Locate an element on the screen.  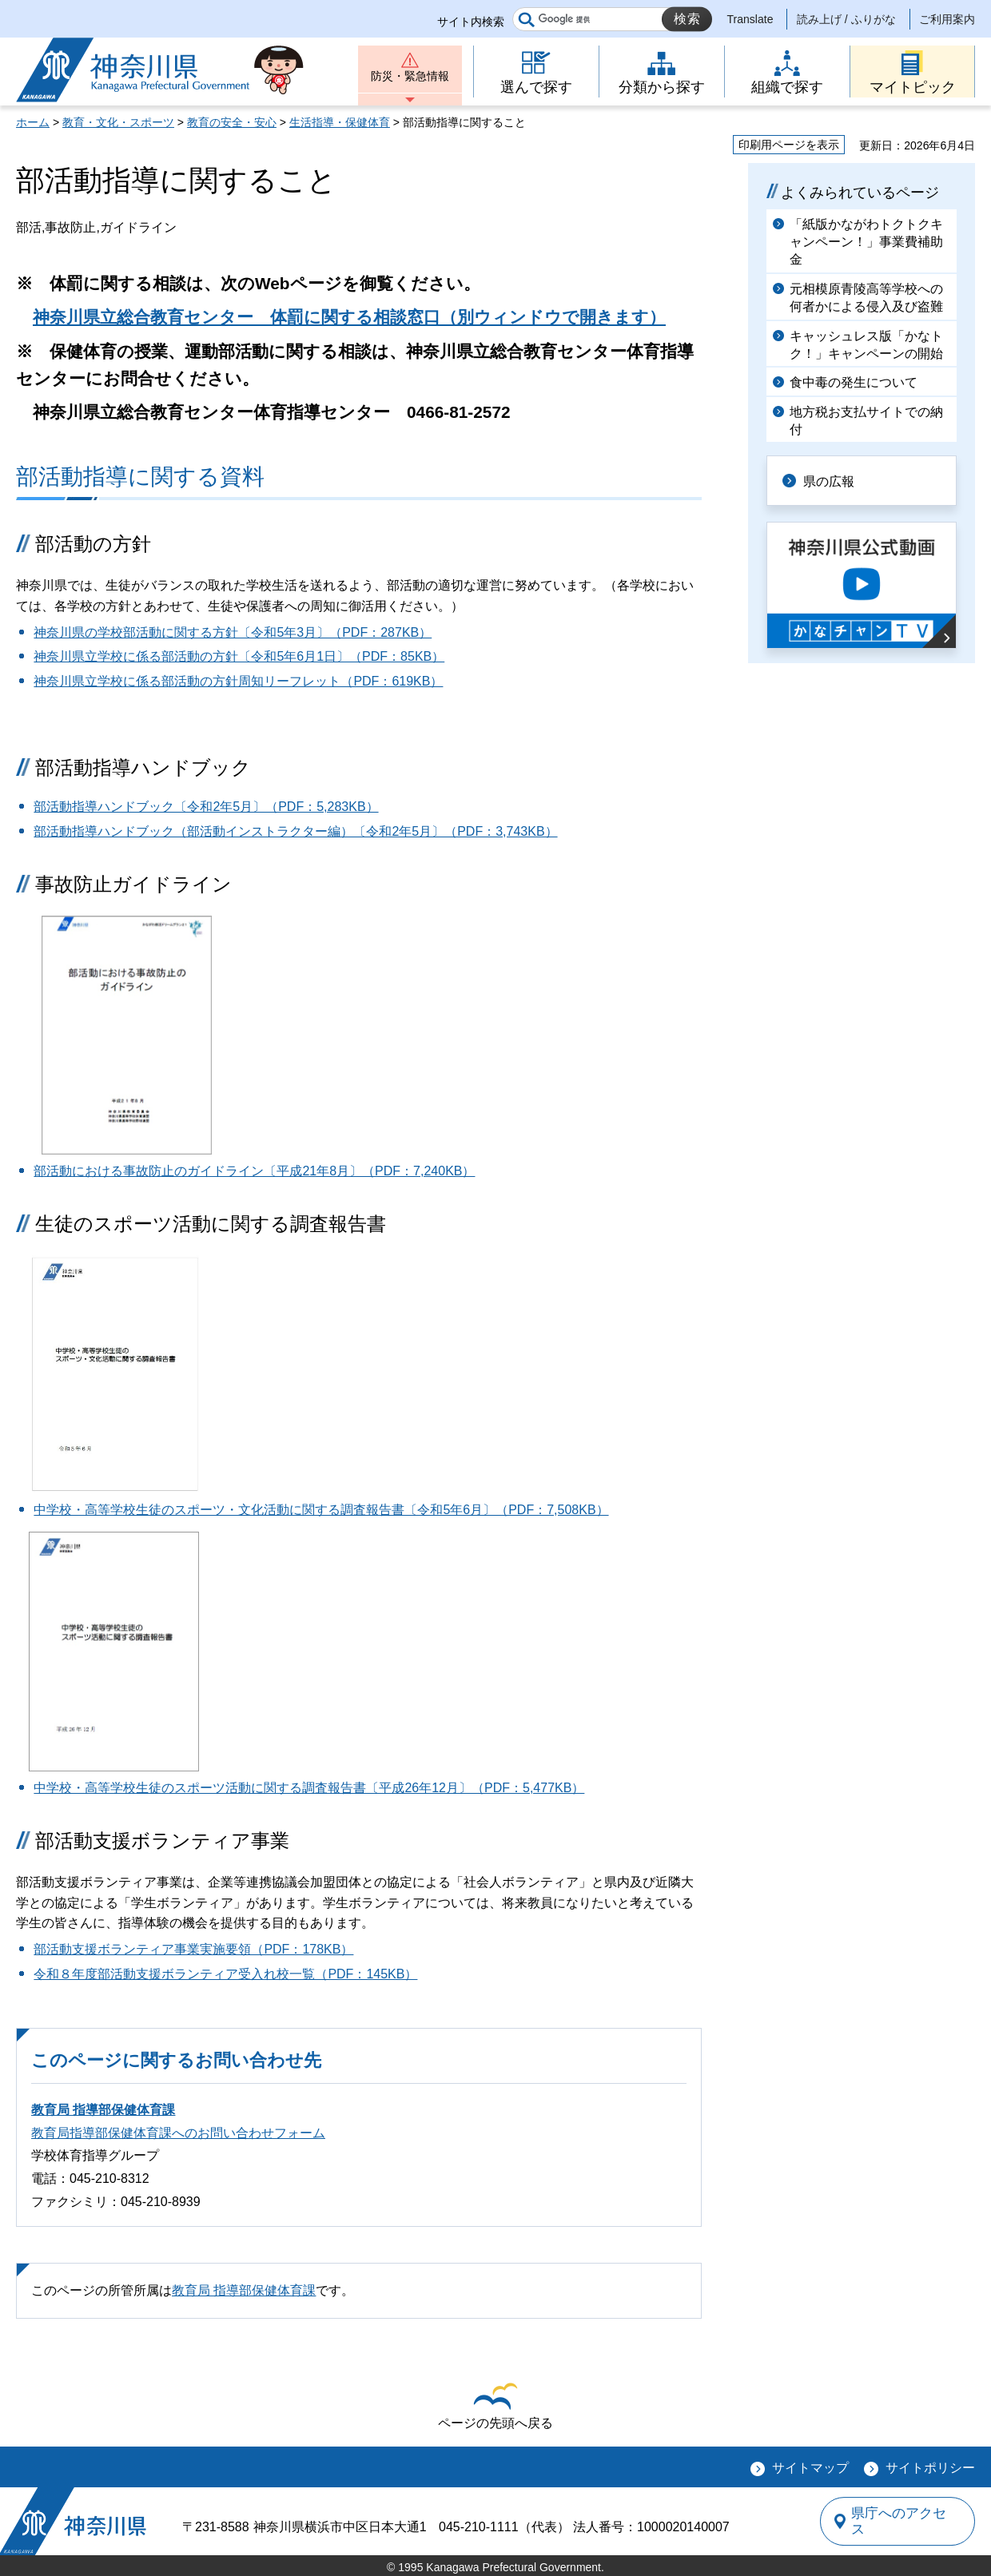
神奈川県の学校部活動に関する方針〔令和5年3月〕（PDF：287KB） is located at coordinates (233, 632).